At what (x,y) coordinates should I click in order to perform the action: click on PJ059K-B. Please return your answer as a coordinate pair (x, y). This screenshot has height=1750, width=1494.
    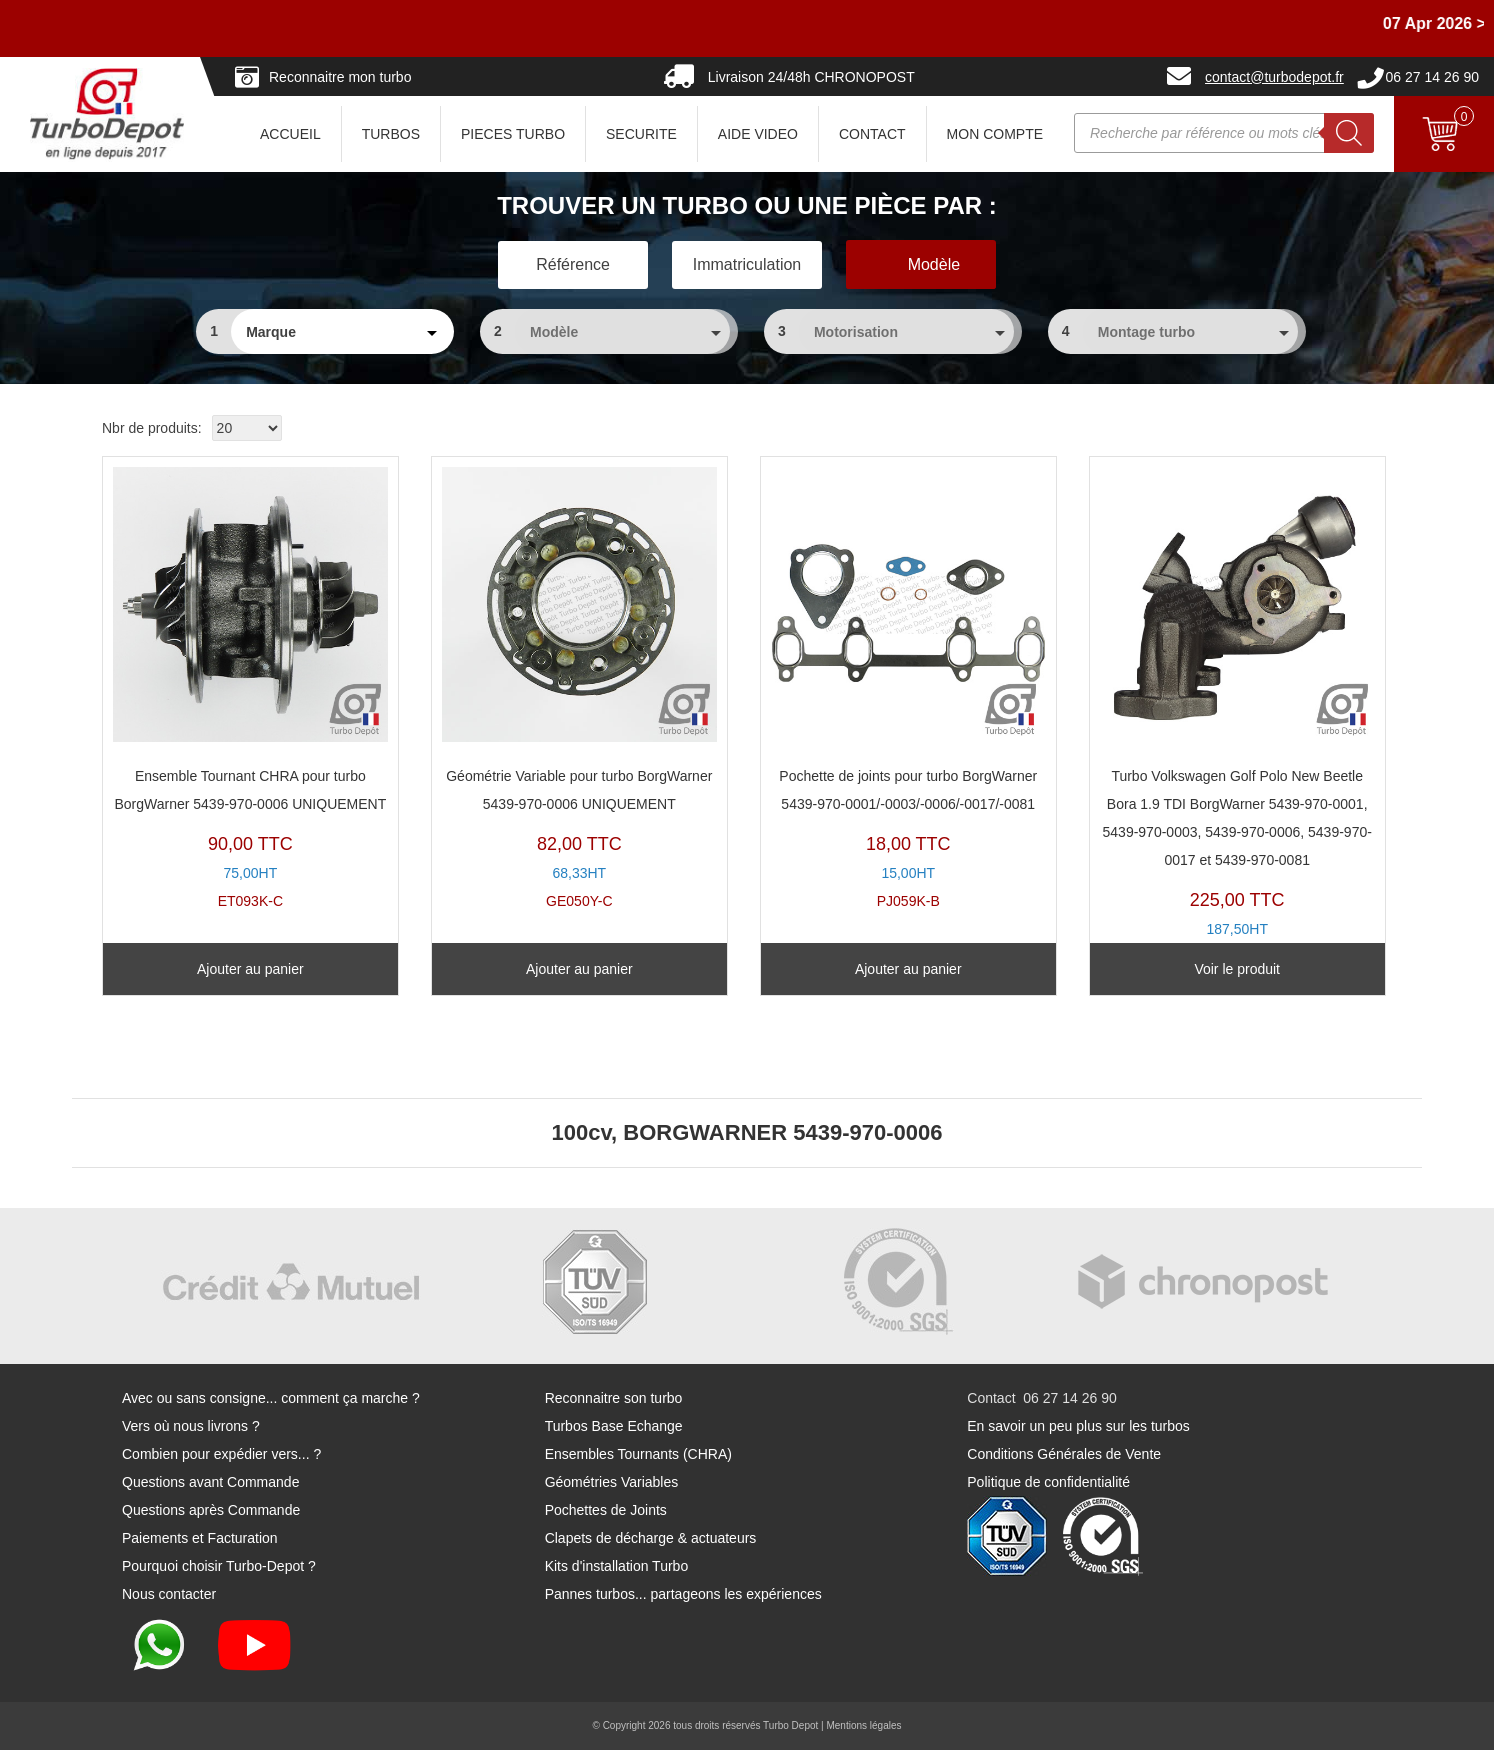
    Looking at the image, I should click on (908, 688).